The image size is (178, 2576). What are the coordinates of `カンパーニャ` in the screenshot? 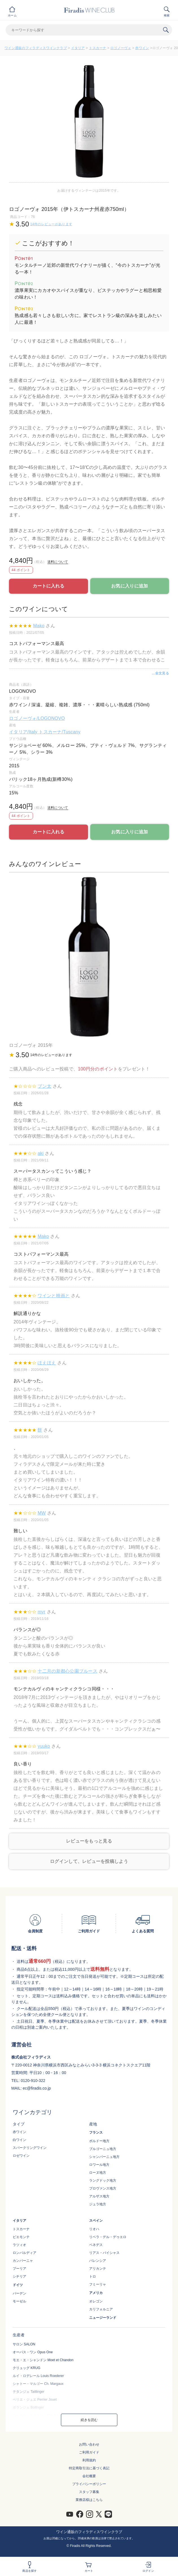 It's located at (23, 2261).